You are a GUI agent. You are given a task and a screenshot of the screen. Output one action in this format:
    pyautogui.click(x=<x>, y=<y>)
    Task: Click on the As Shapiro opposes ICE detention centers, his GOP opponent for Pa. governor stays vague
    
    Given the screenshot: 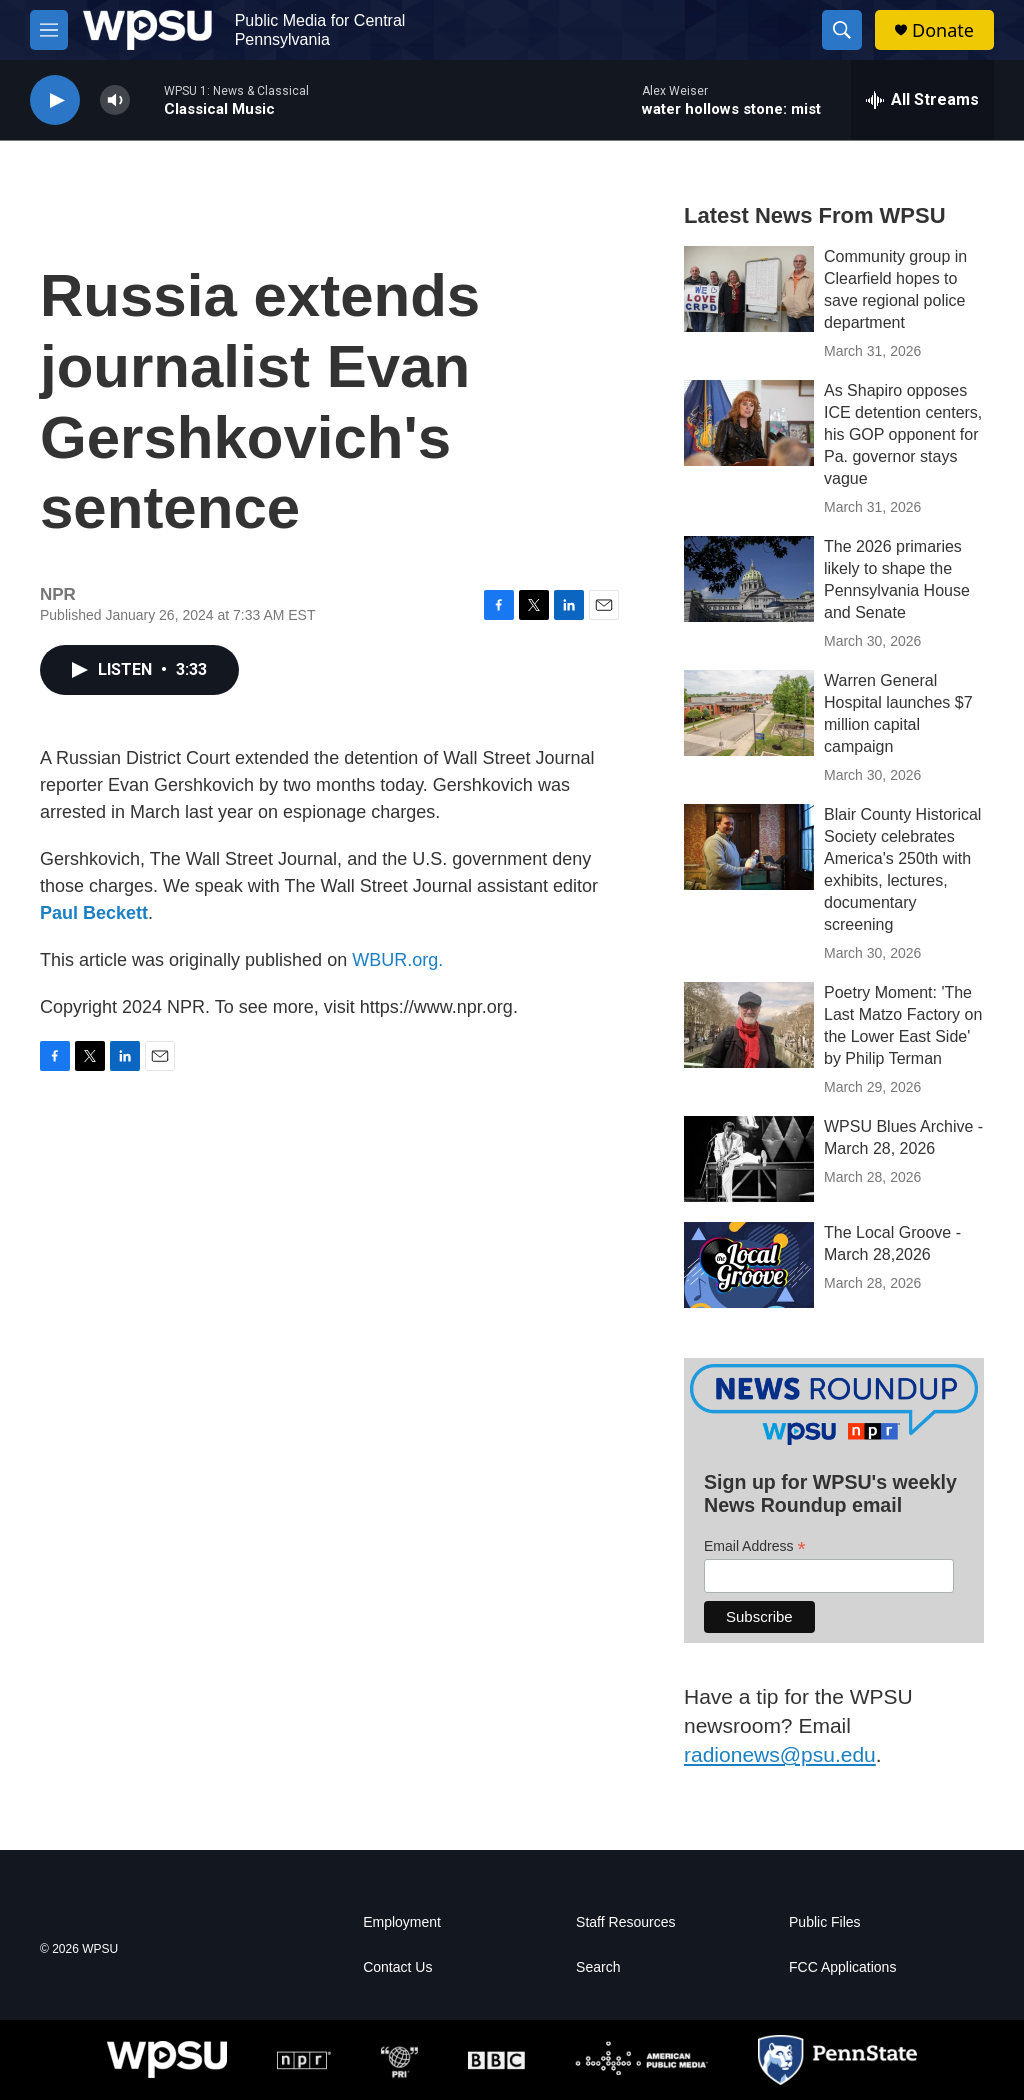 What is the action you would take?
    pyautogui.click(x=903, y=434)
    